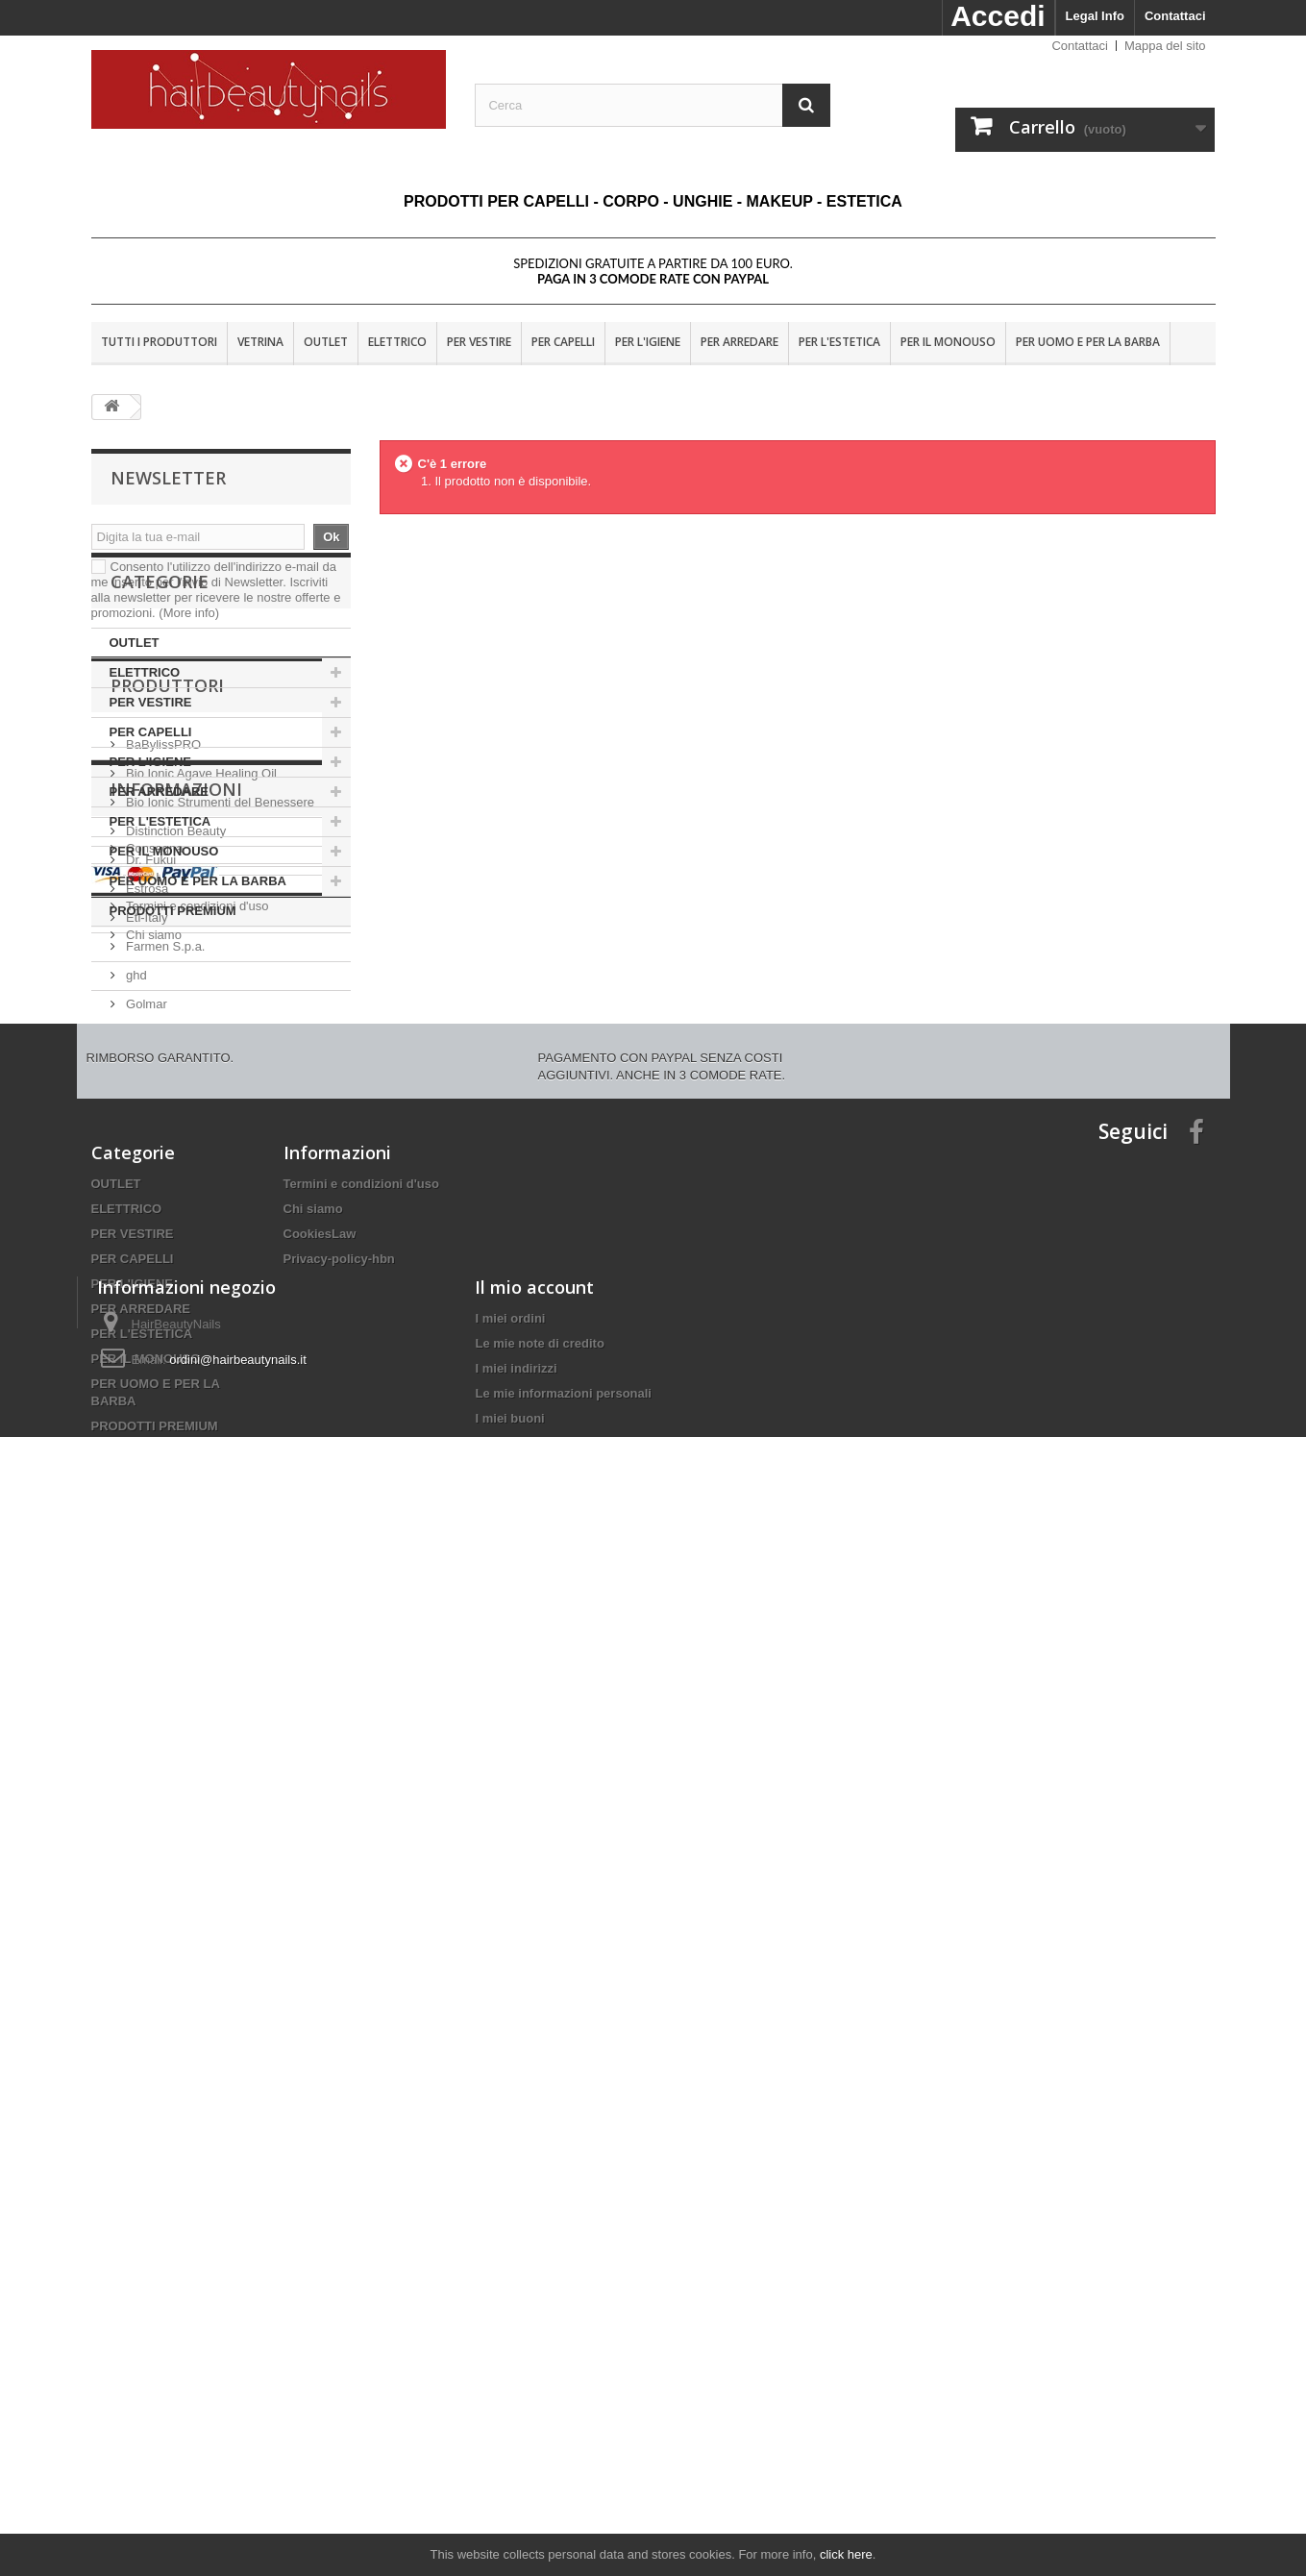  What do you see at coordinates (510, 2354) in the screenshot?
I see `I miei ordini` at bounding box center [510, 2354].